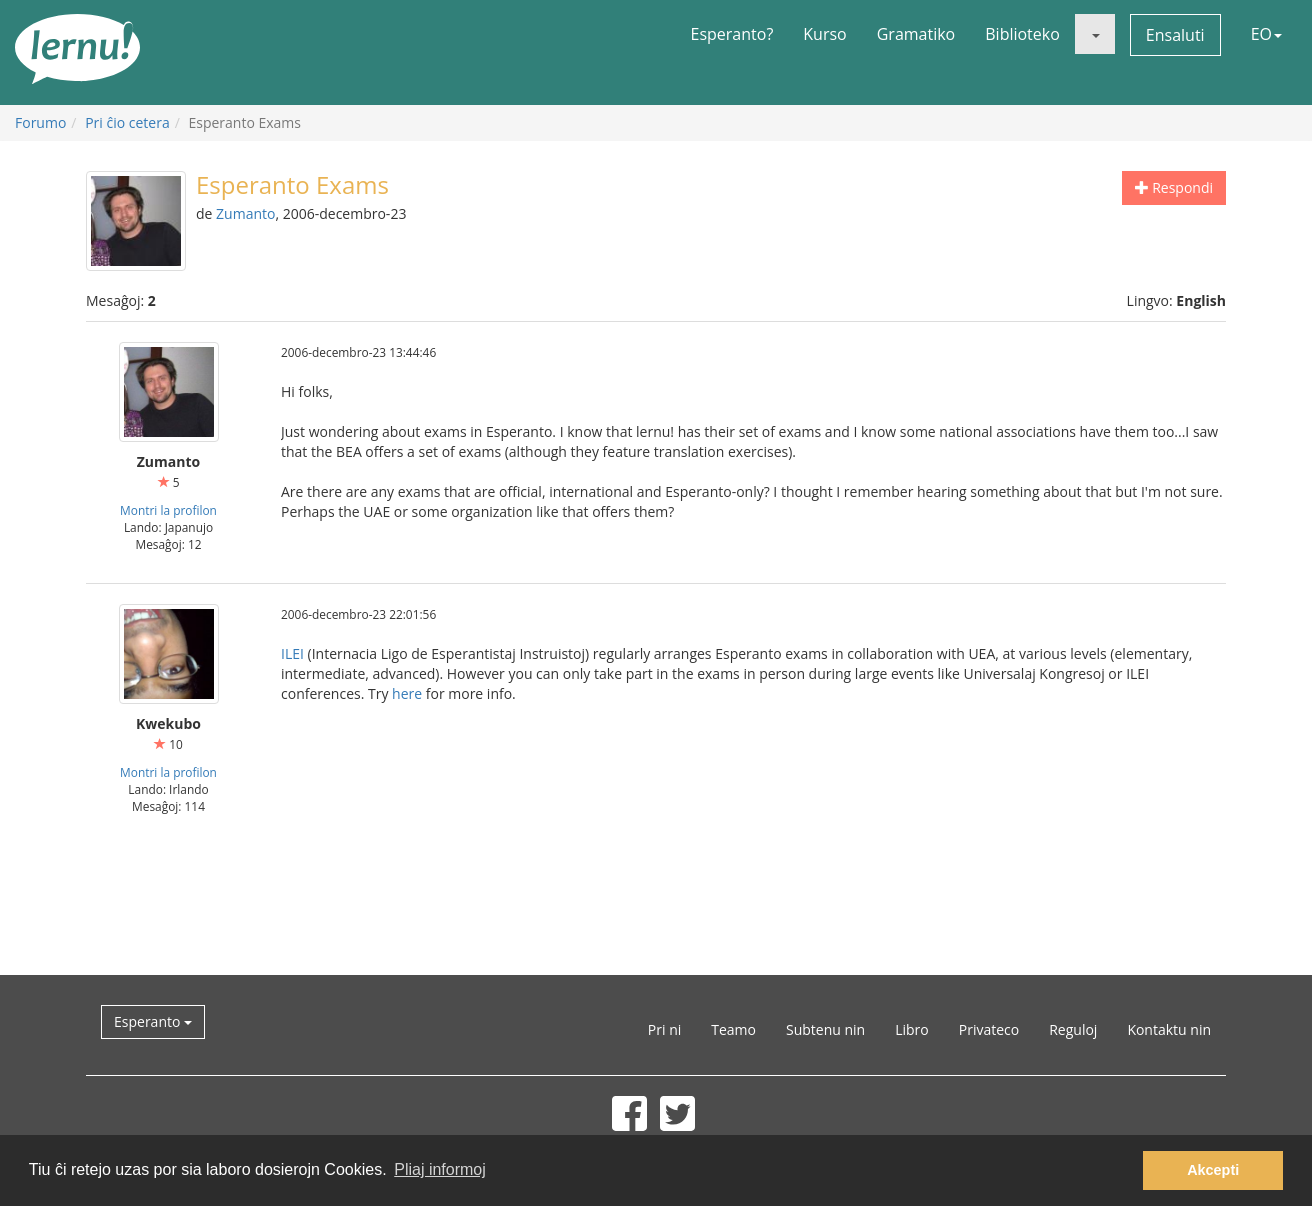 The image size is (1312, 1206). I want to click on ILEI, so click(292, 653).